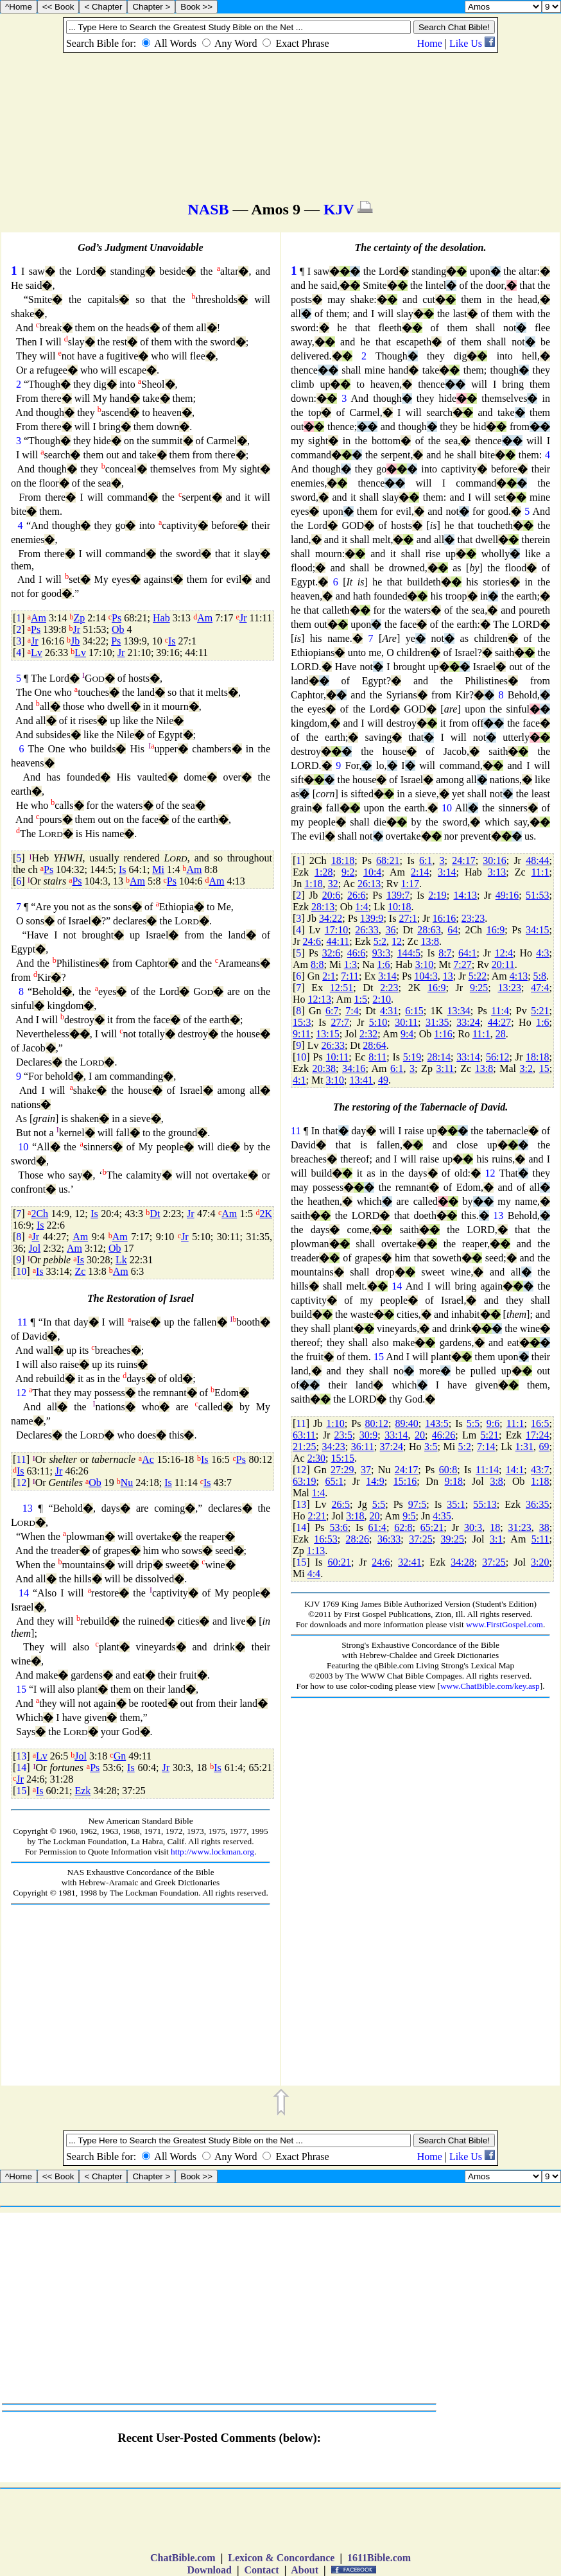 The image size is (561, 2576). Describe the element at coordinates (36, 652) in the screenshot. I see `Lv` at that location.